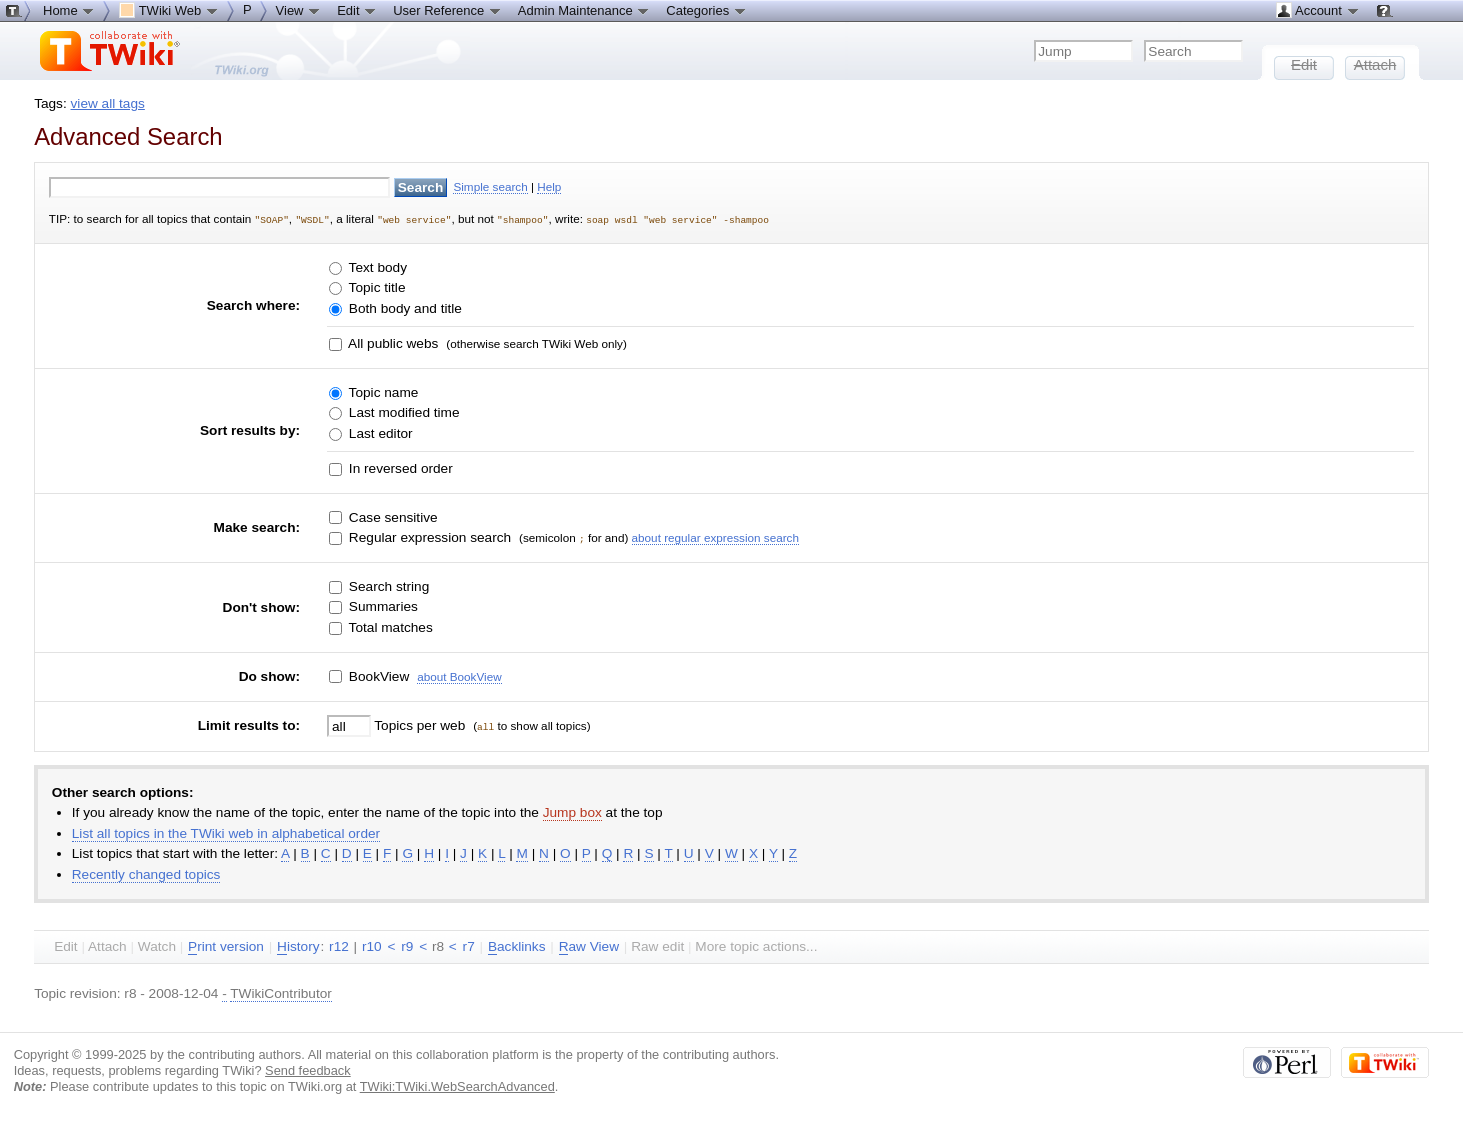  What do you see at coordinates (391, 516) in the screenshot?
I see `Case sensitive` at bounding box center [391, 516].